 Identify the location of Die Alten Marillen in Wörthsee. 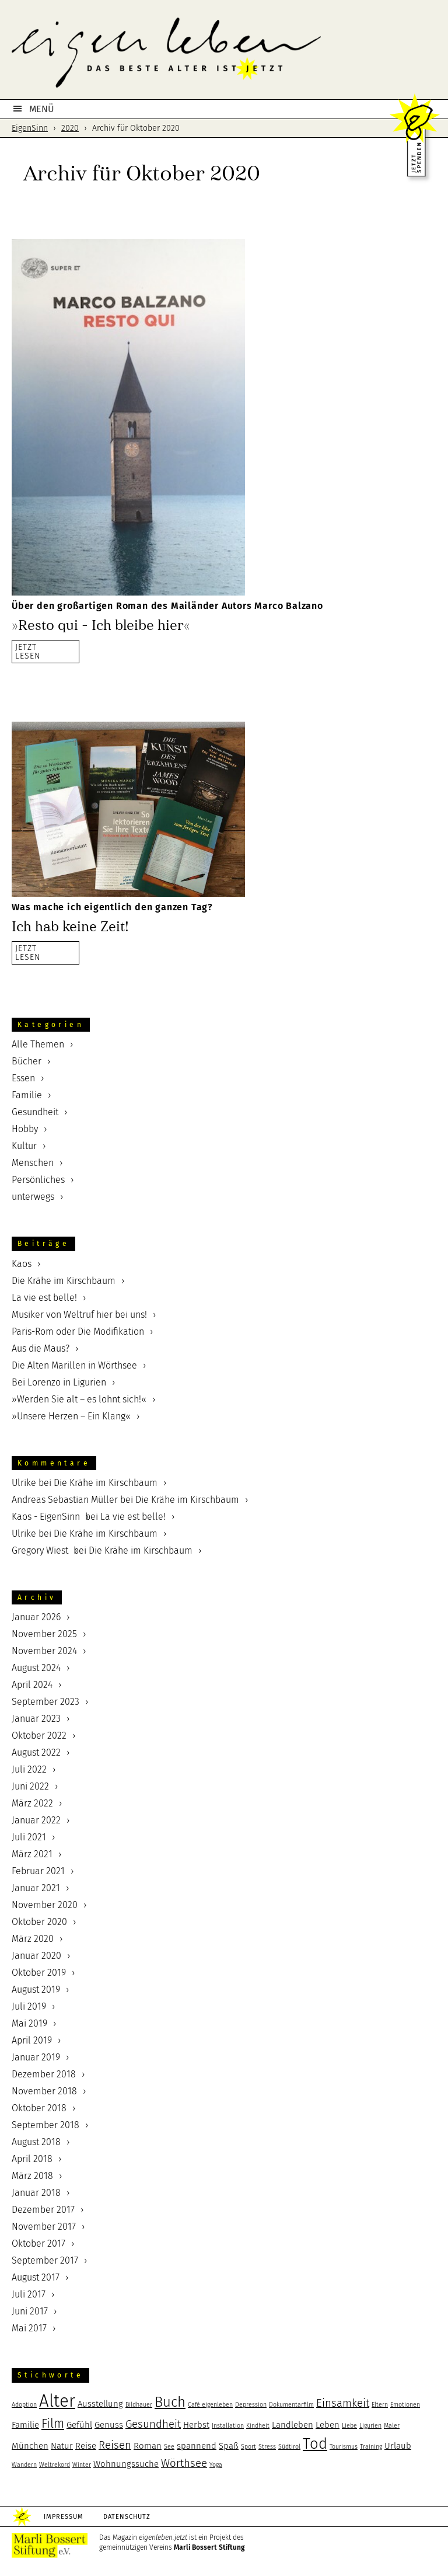
(74, 1365).